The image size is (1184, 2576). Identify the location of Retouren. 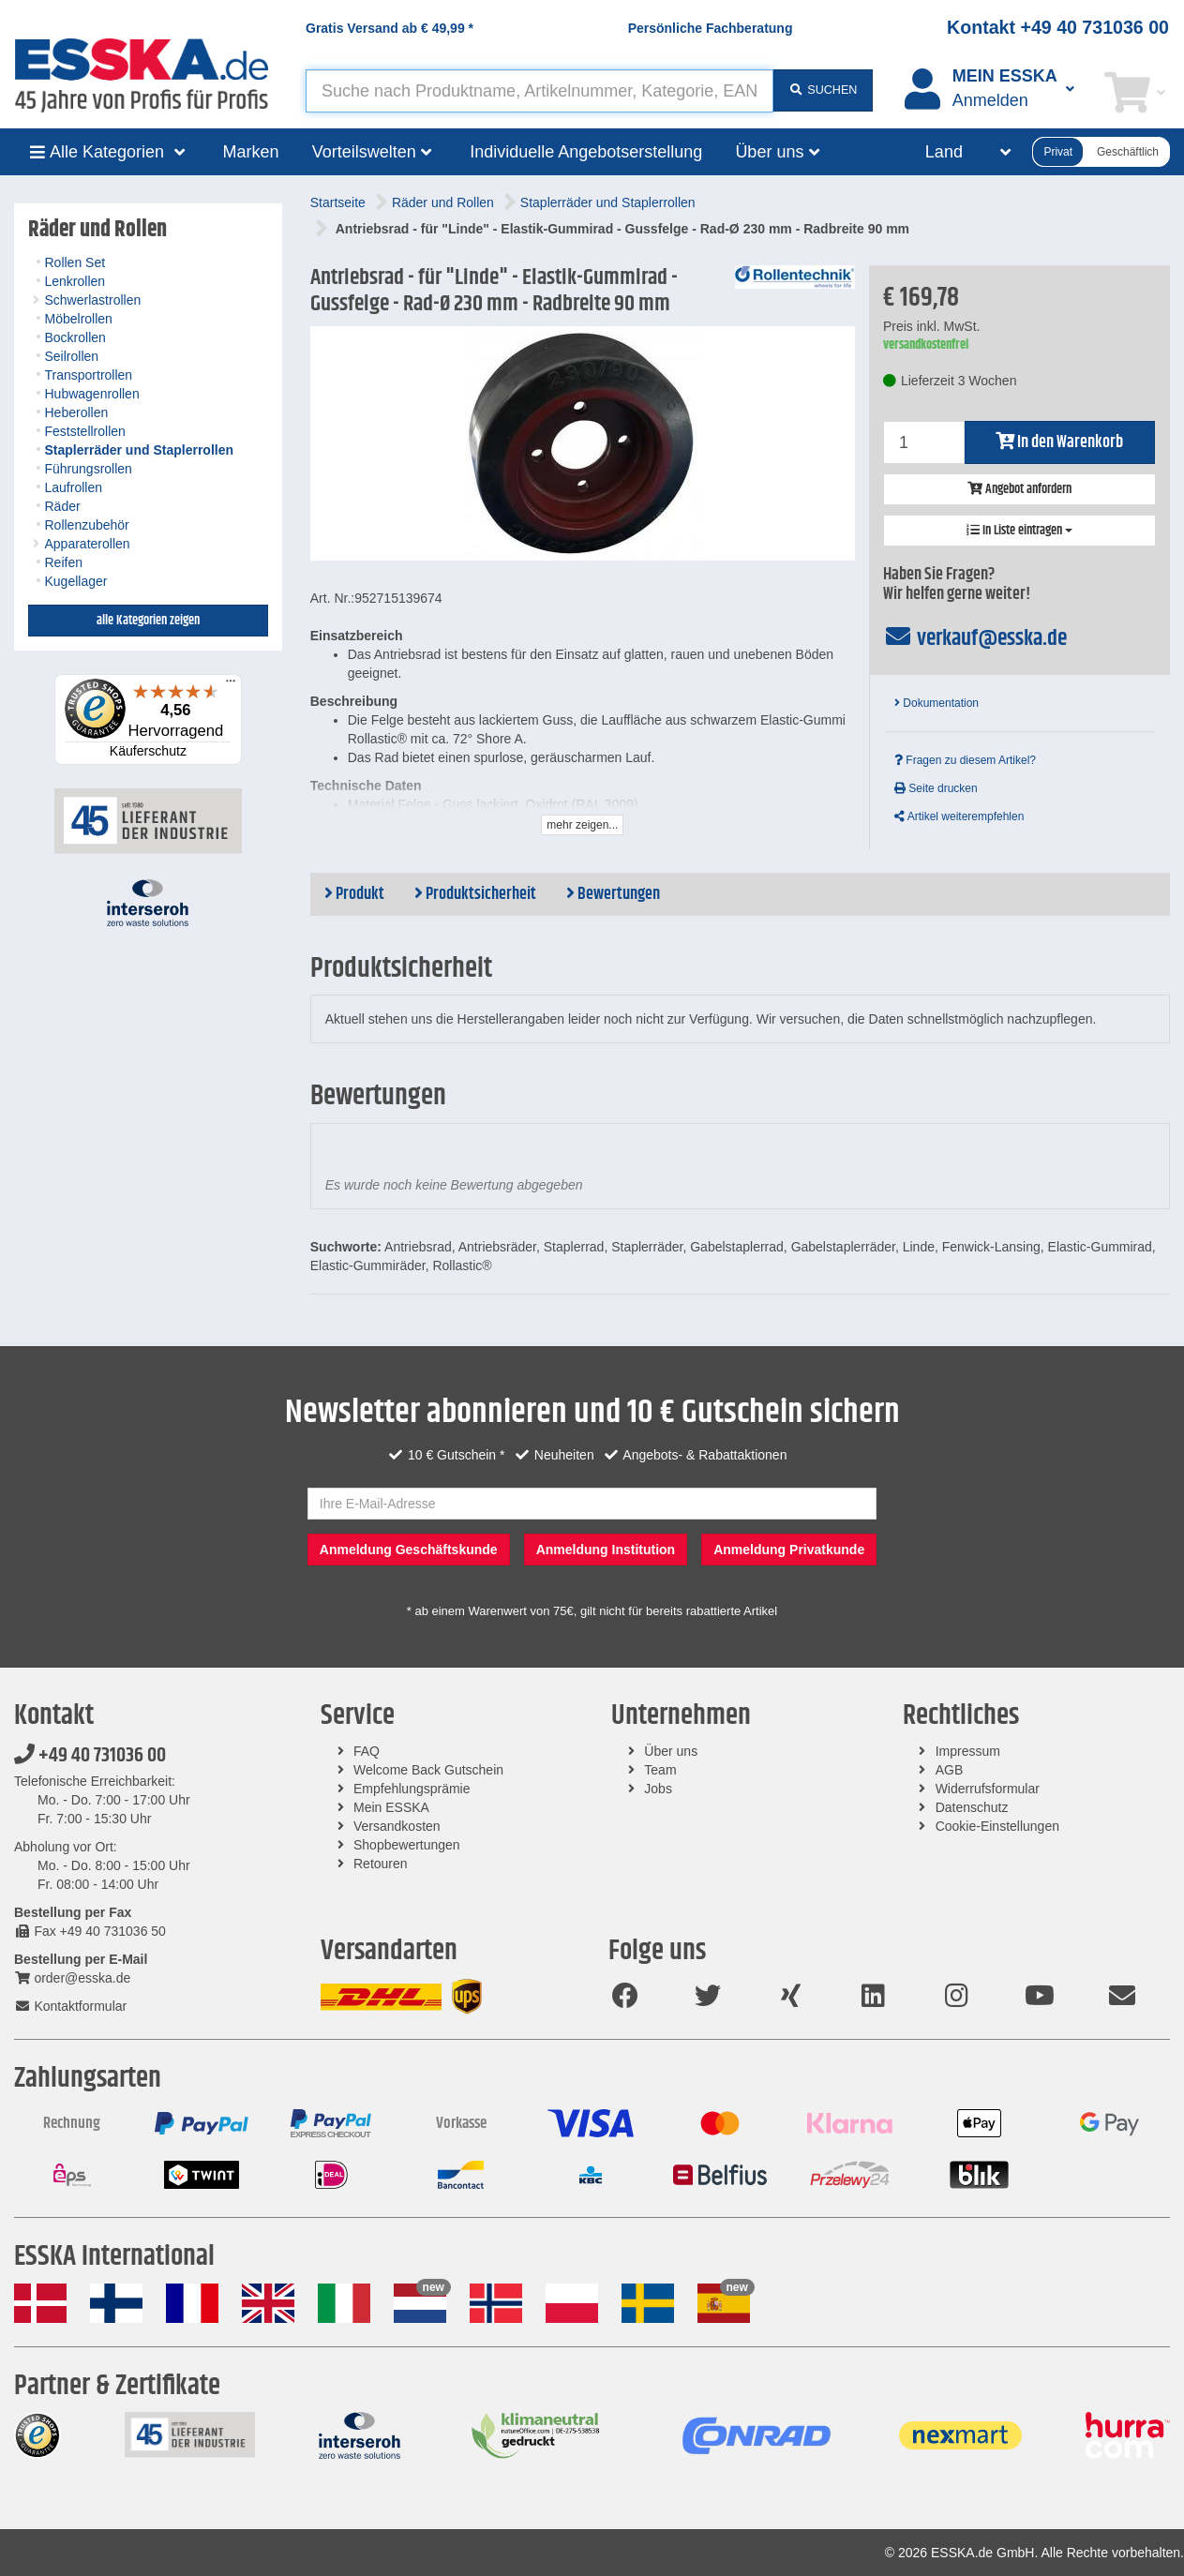
(380, 1863).